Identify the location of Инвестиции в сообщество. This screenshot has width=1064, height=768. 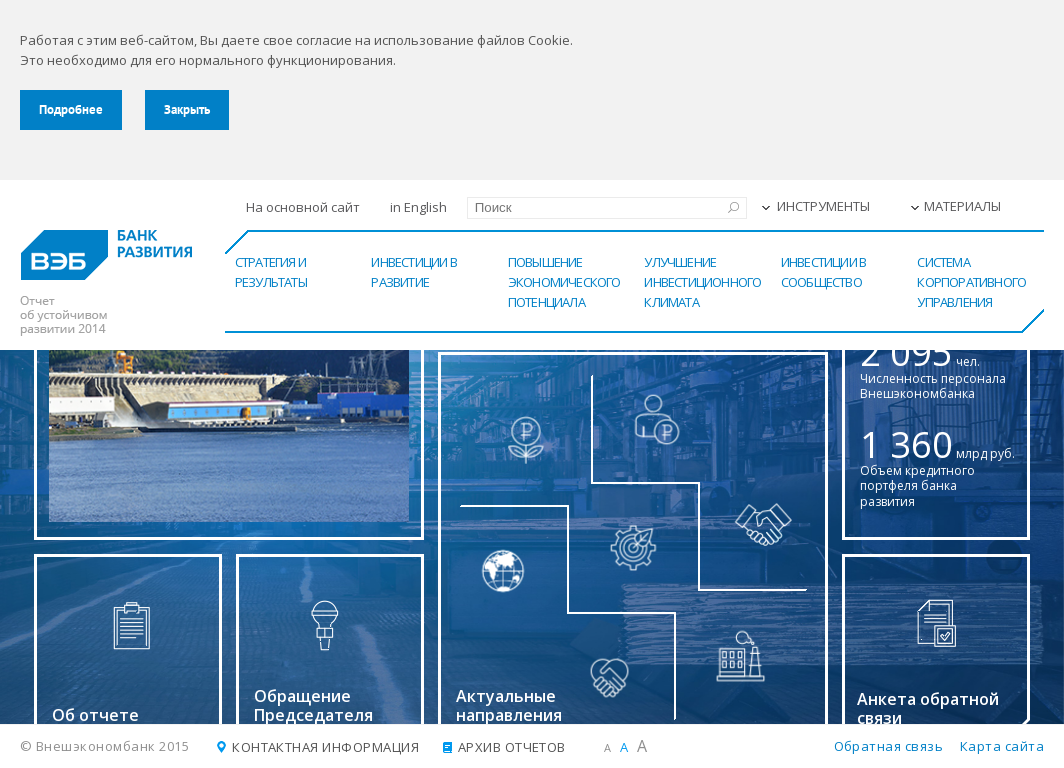
(823, 272).